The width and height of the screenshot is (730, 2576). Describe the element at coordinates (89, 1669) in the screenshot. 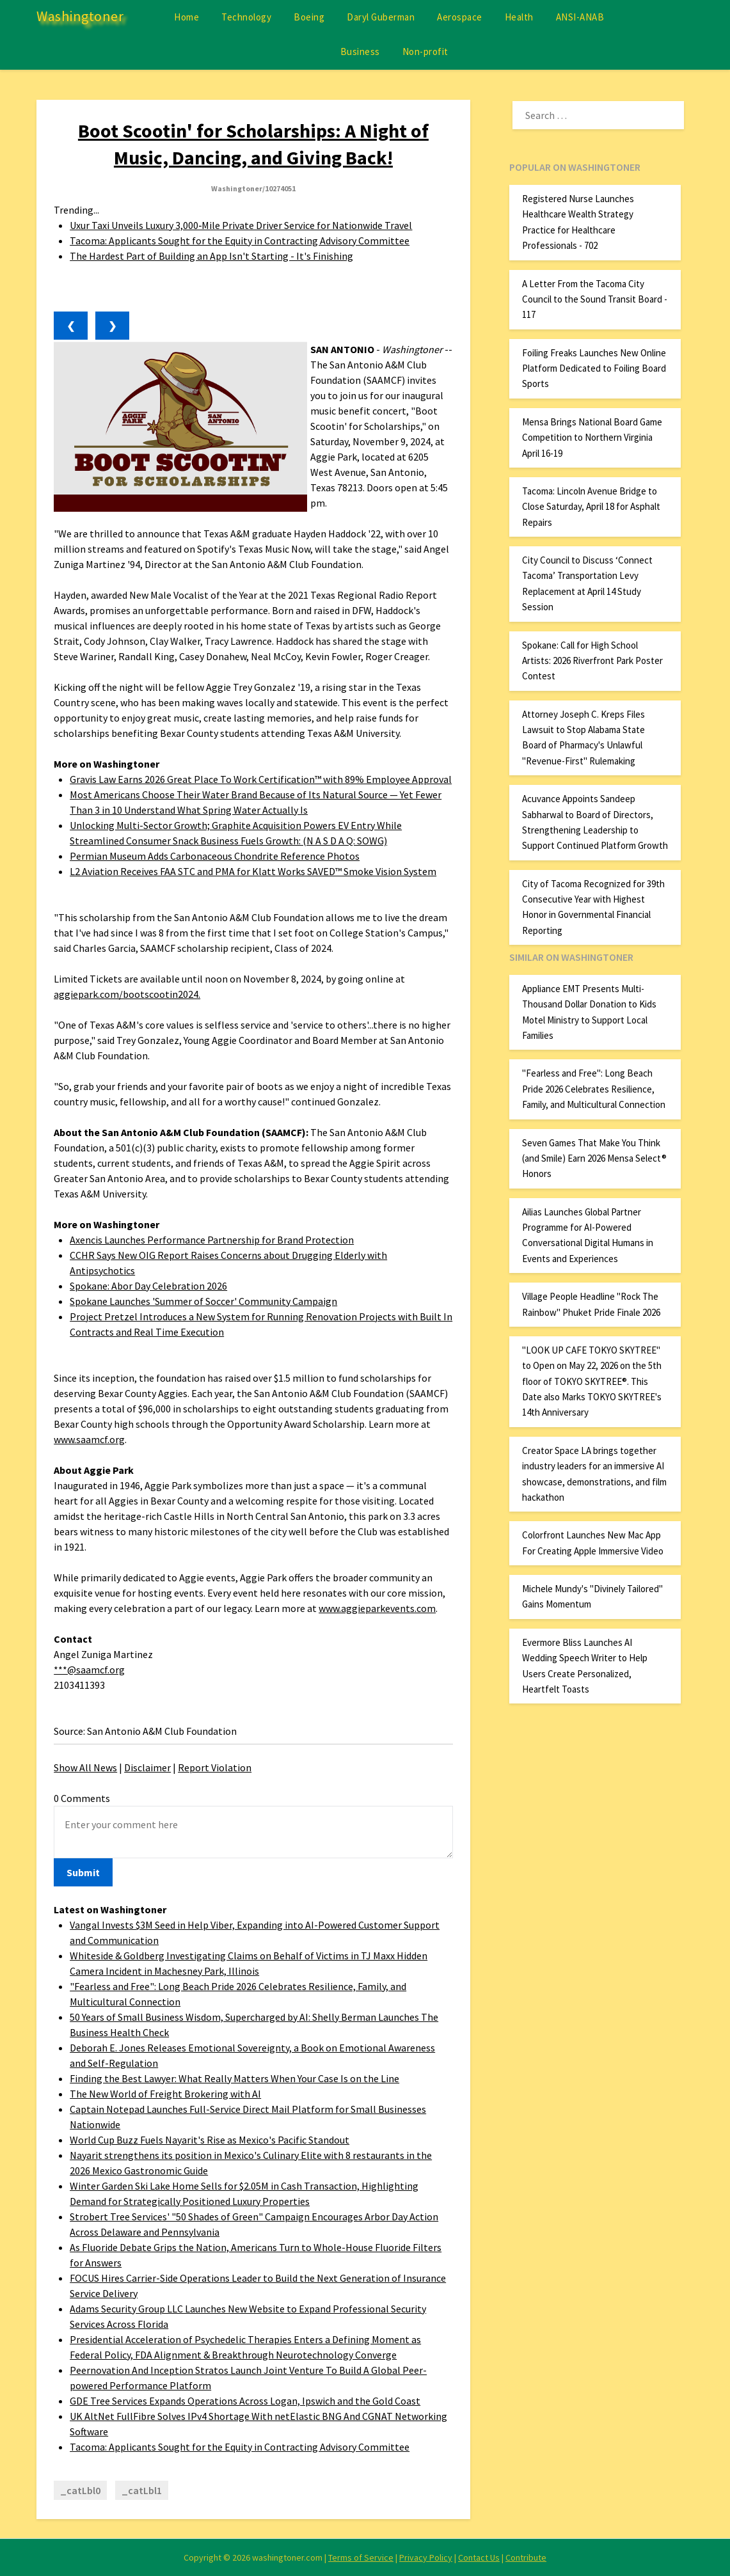

I see `***@saamcf.org` at that location.